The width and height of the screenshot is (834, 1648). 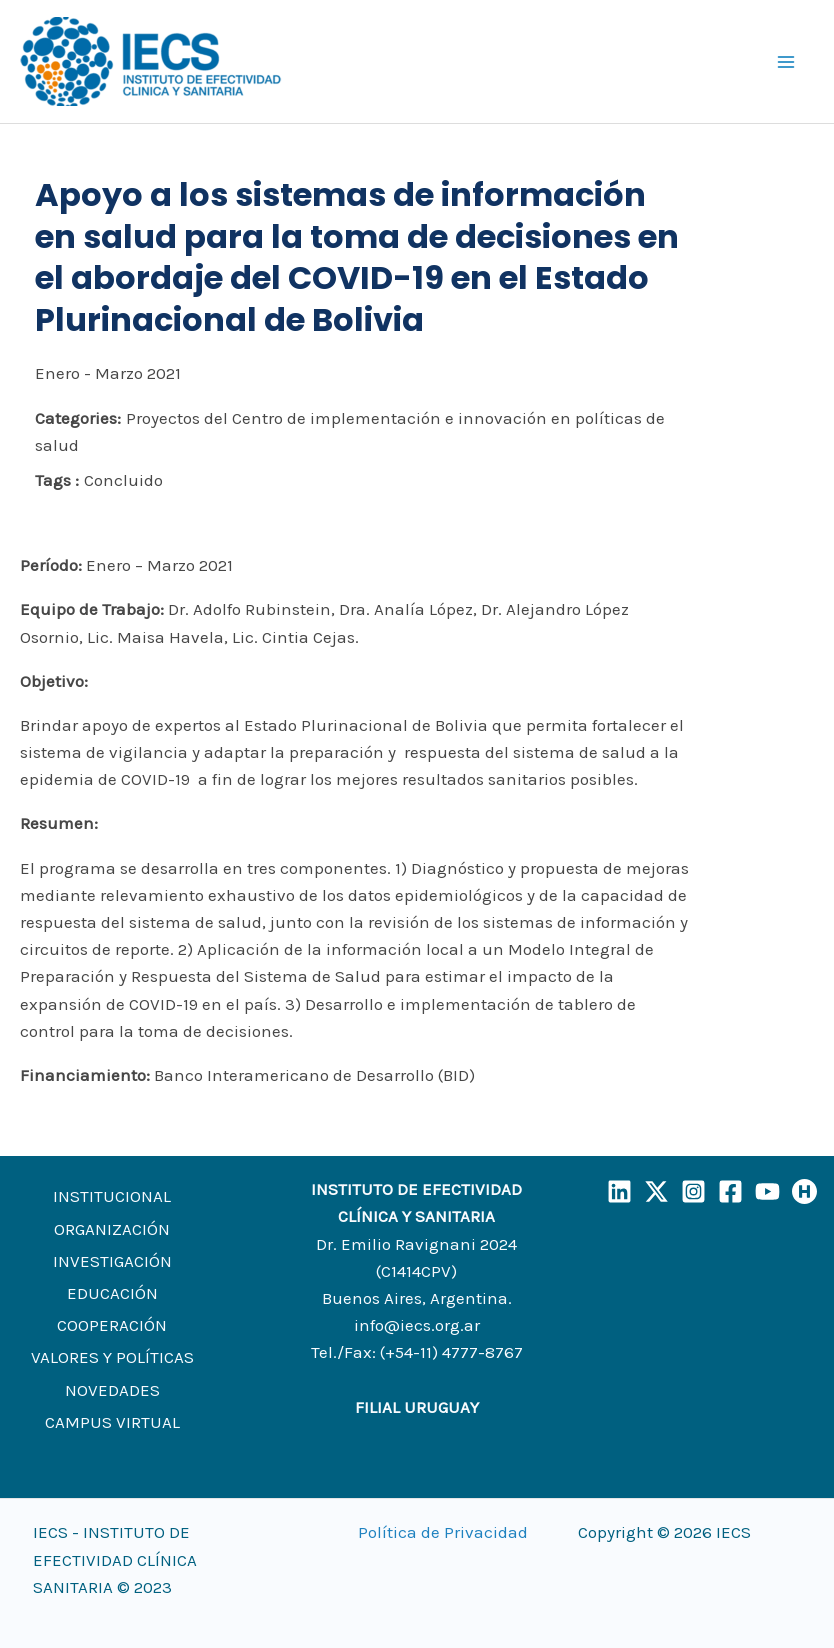 What do you see at coordinates (656, 1191) in the screenshot?
I see `[X]` at bounding box center [656, 1191].